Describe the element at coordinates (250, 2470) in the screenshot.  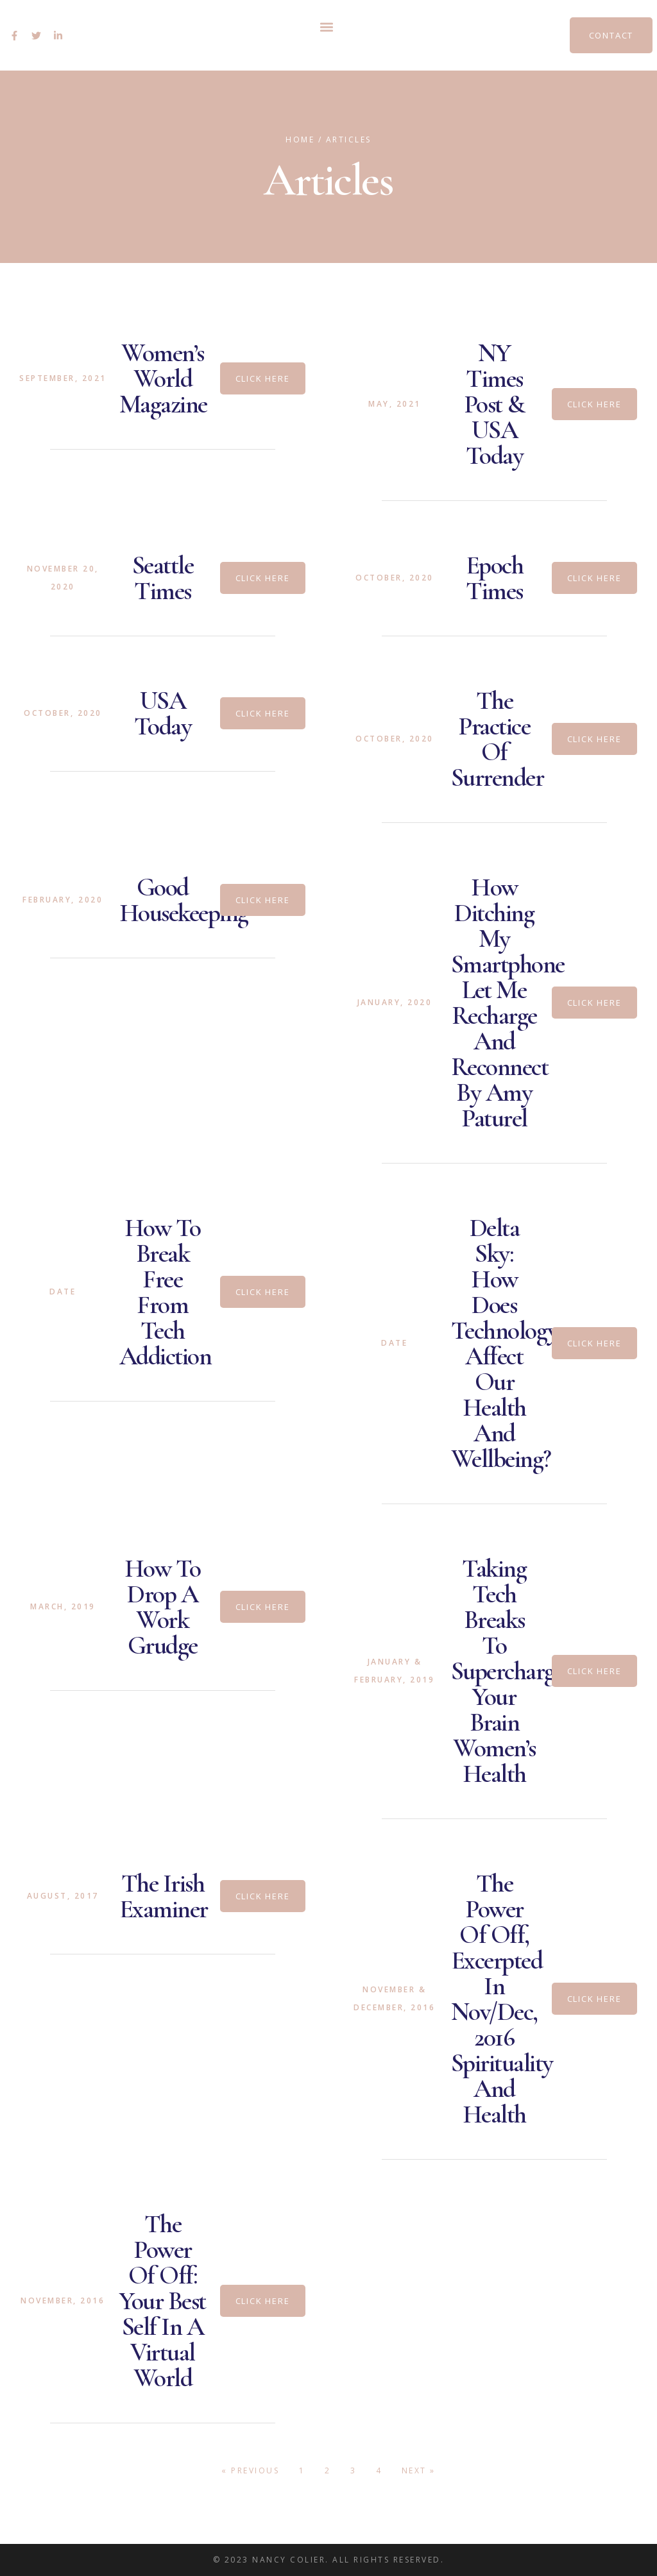
I see `« Previous` at that location.